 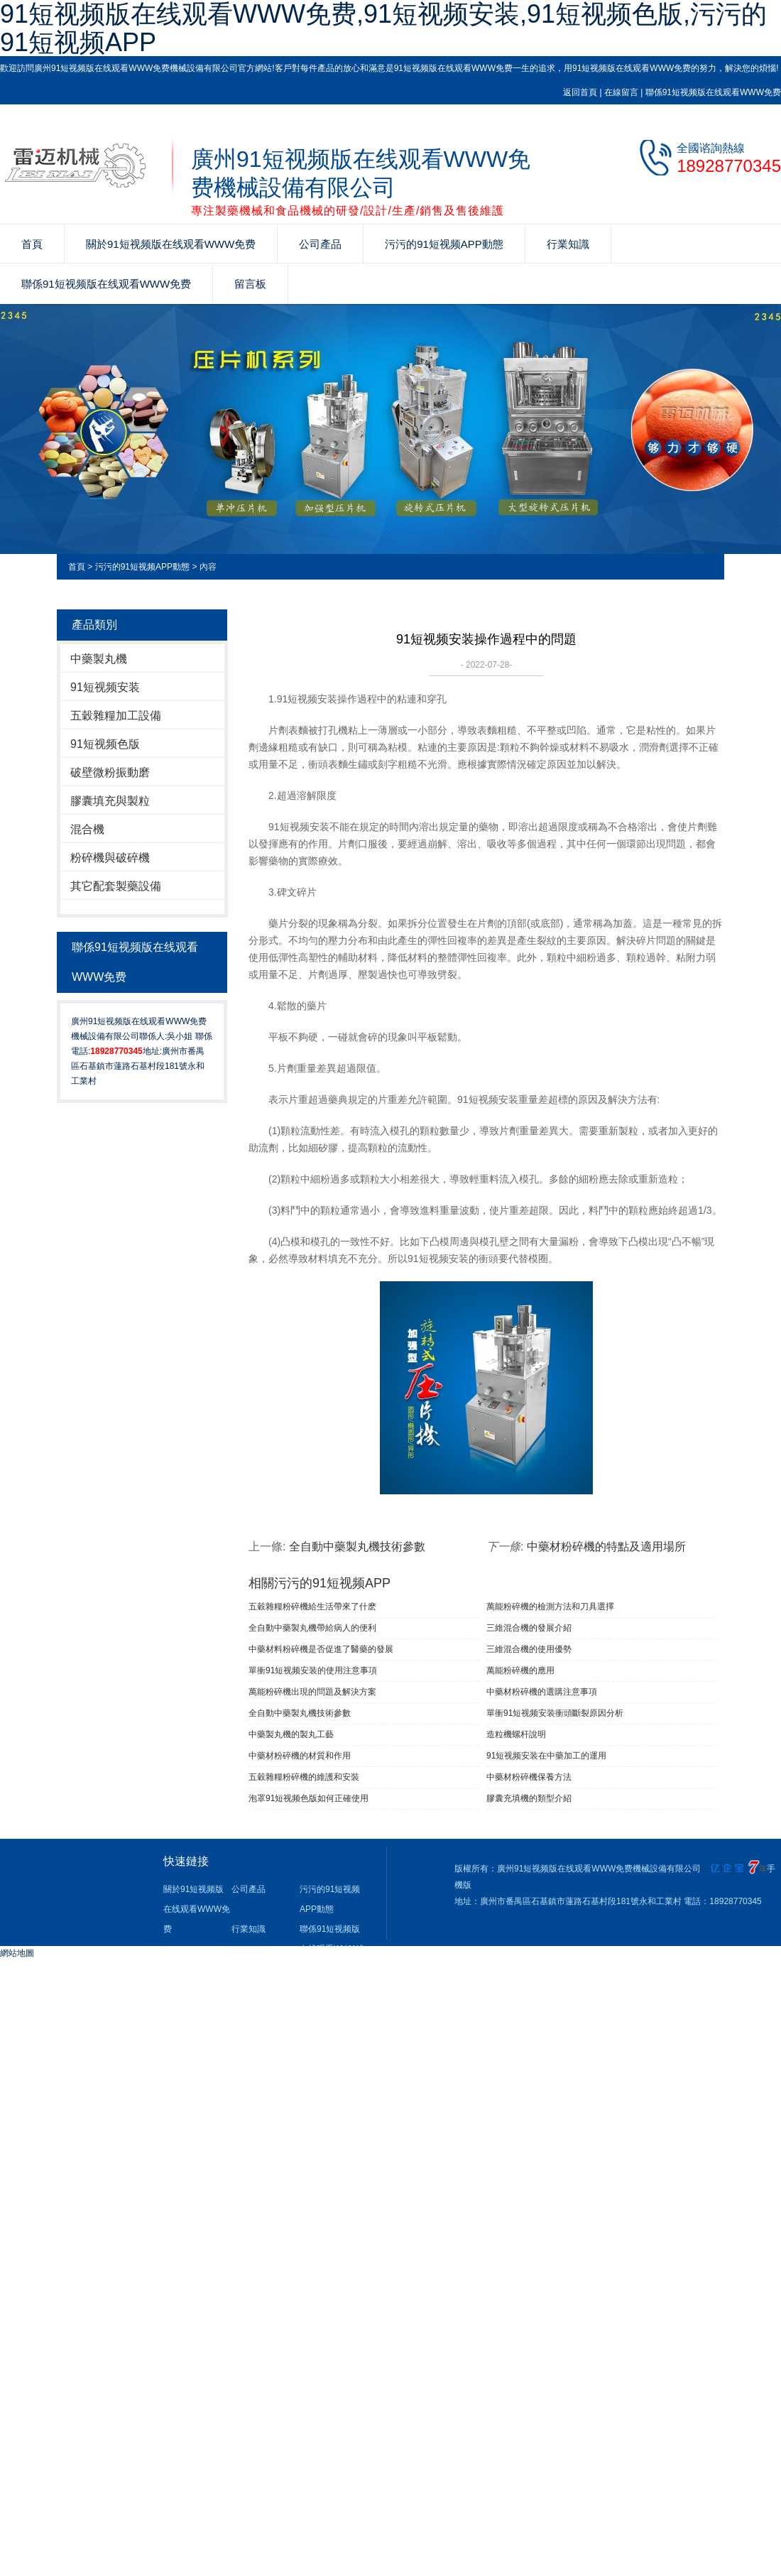 I want to click on 在線留言, so click(x=621, y=92).